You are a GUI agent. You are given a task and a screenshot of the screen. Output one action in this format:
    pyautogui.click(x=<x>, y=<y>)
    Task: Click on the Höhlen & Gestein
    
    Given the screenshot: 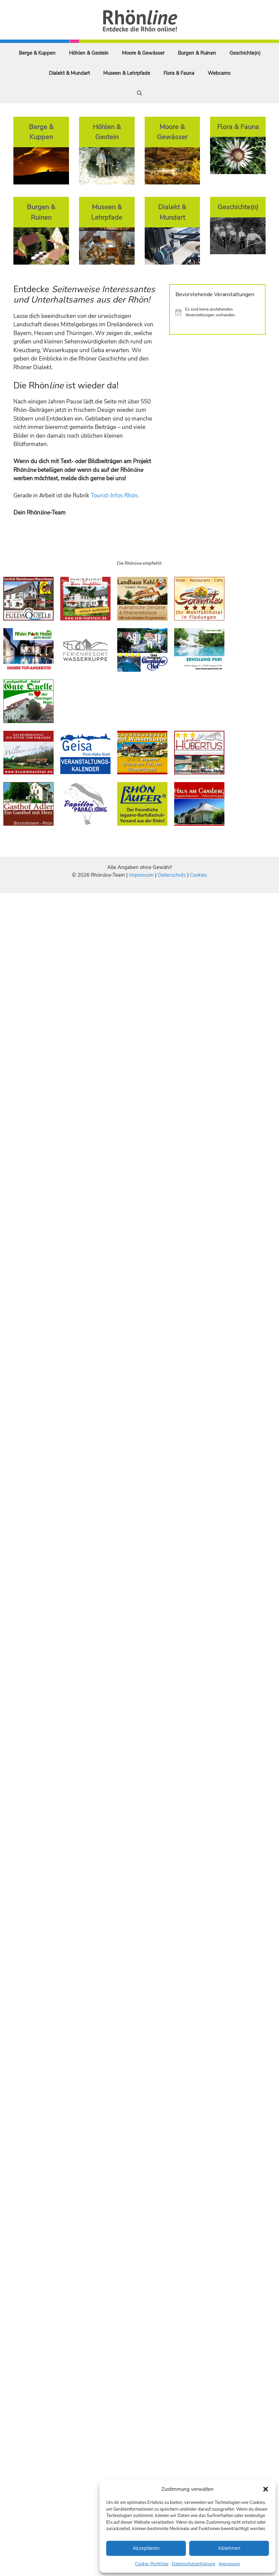 What is the action you would take?
    pyautogui.click(x=89, y=53)
    